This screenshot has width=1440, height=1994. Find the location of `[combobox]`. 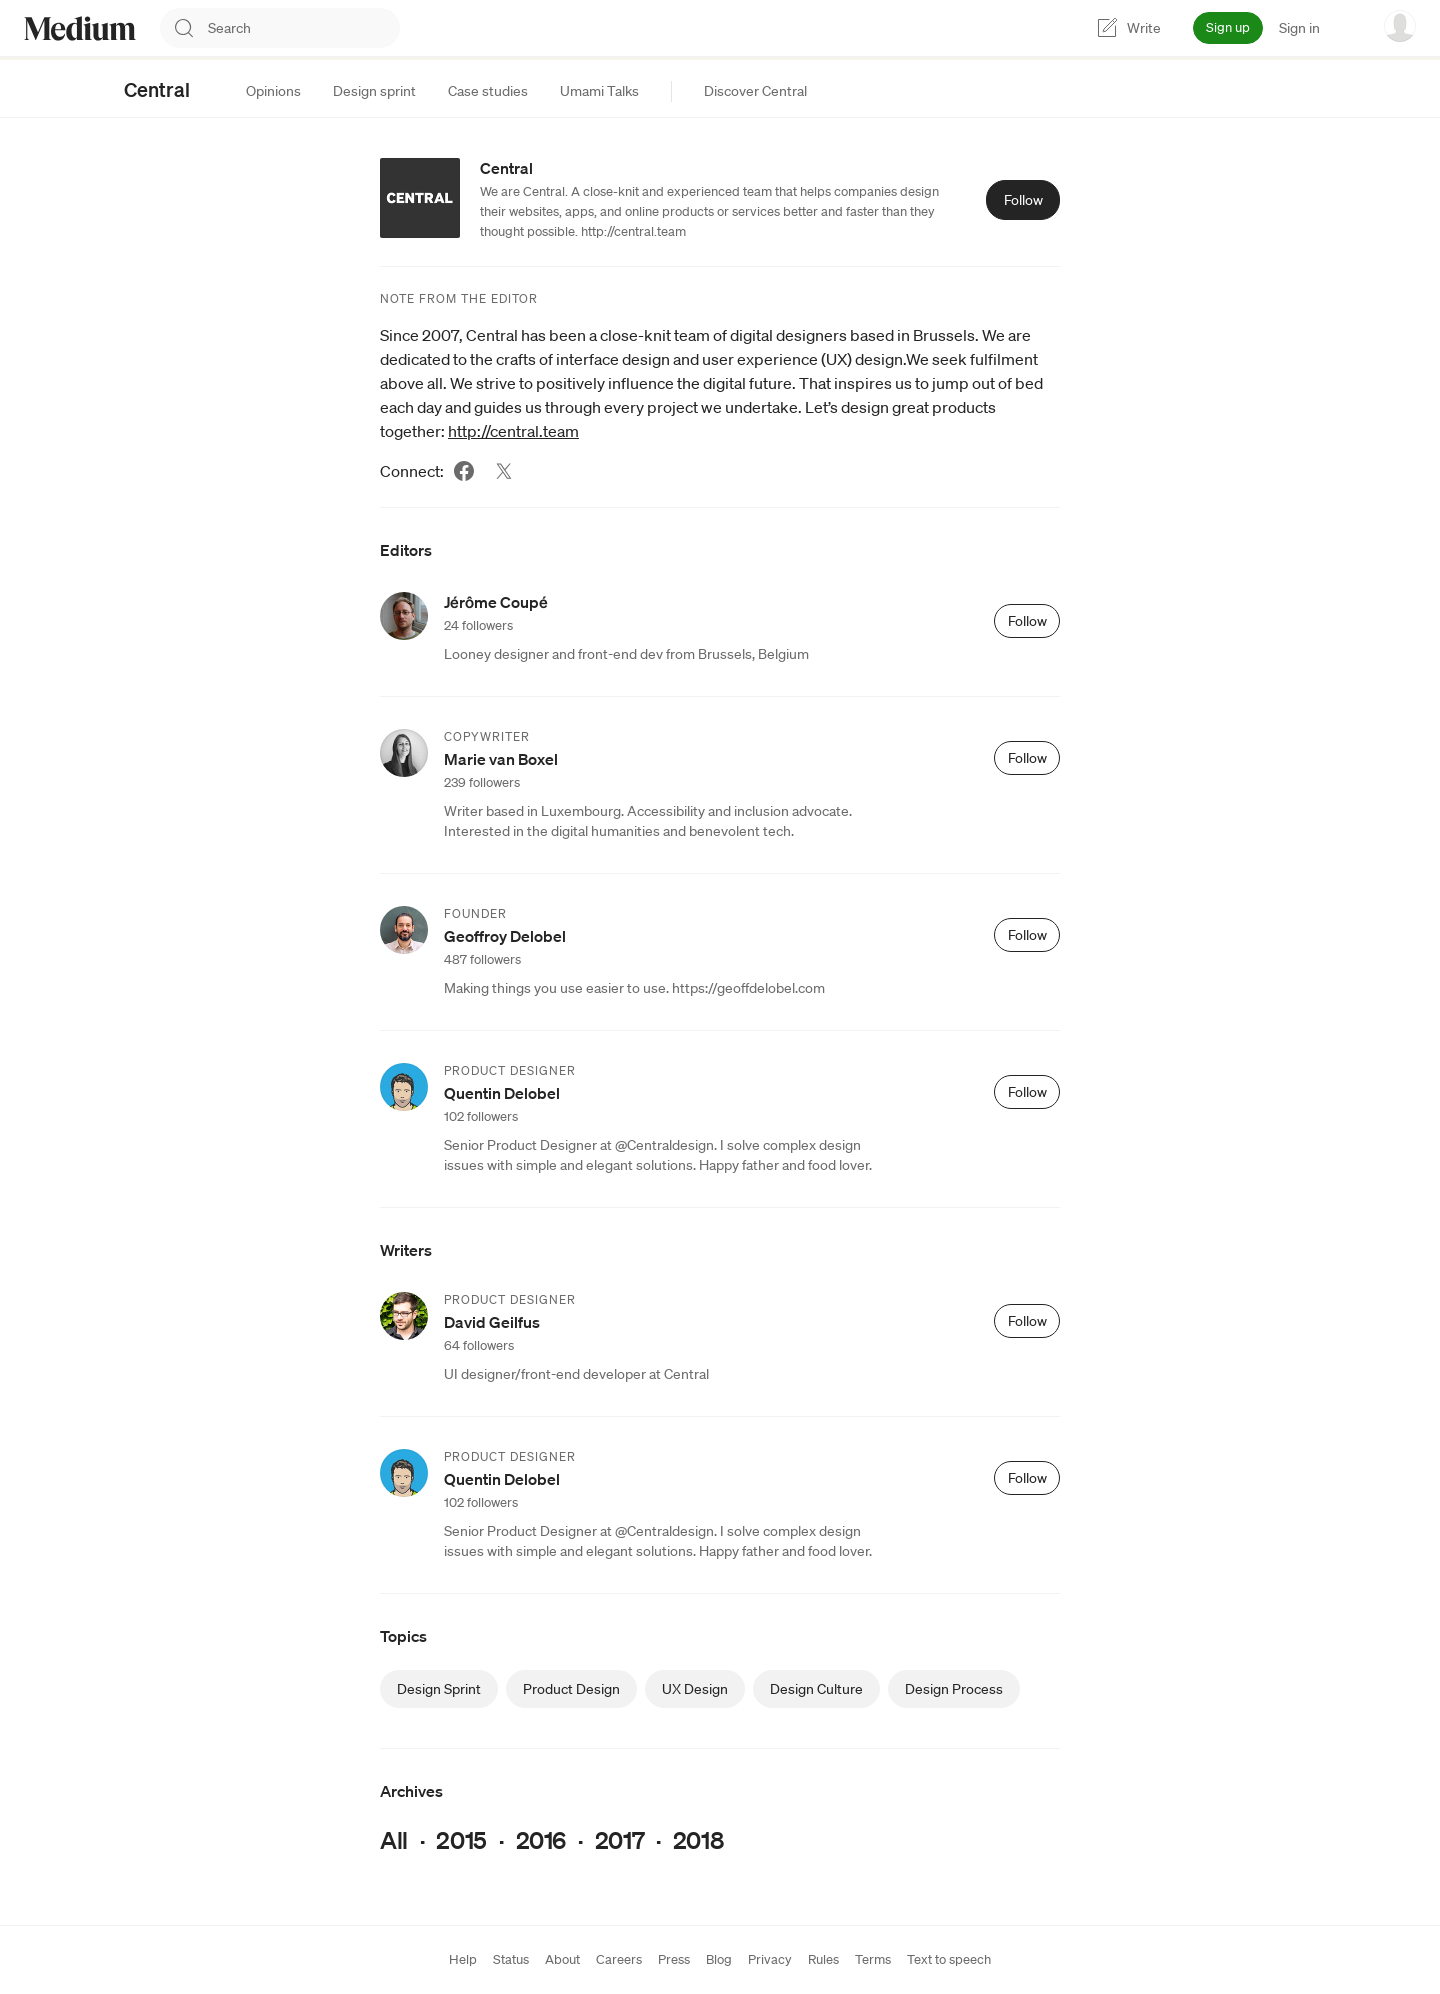

[combobox] is located at coordinates (304, 28).